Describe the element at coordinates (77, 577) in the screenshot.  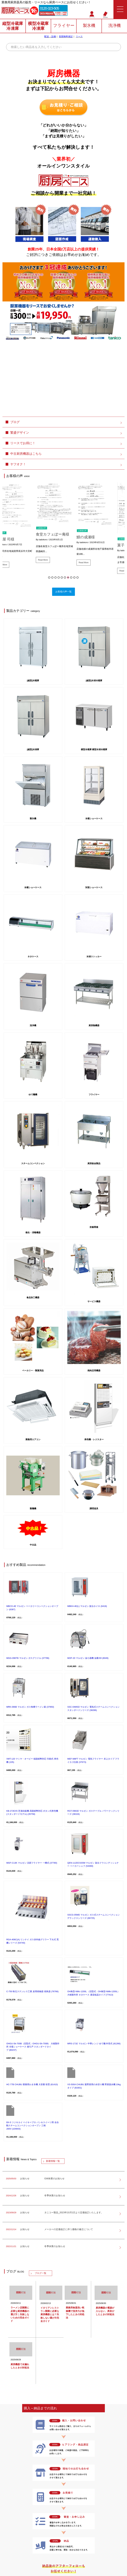
I see `10 [button]` at that location.